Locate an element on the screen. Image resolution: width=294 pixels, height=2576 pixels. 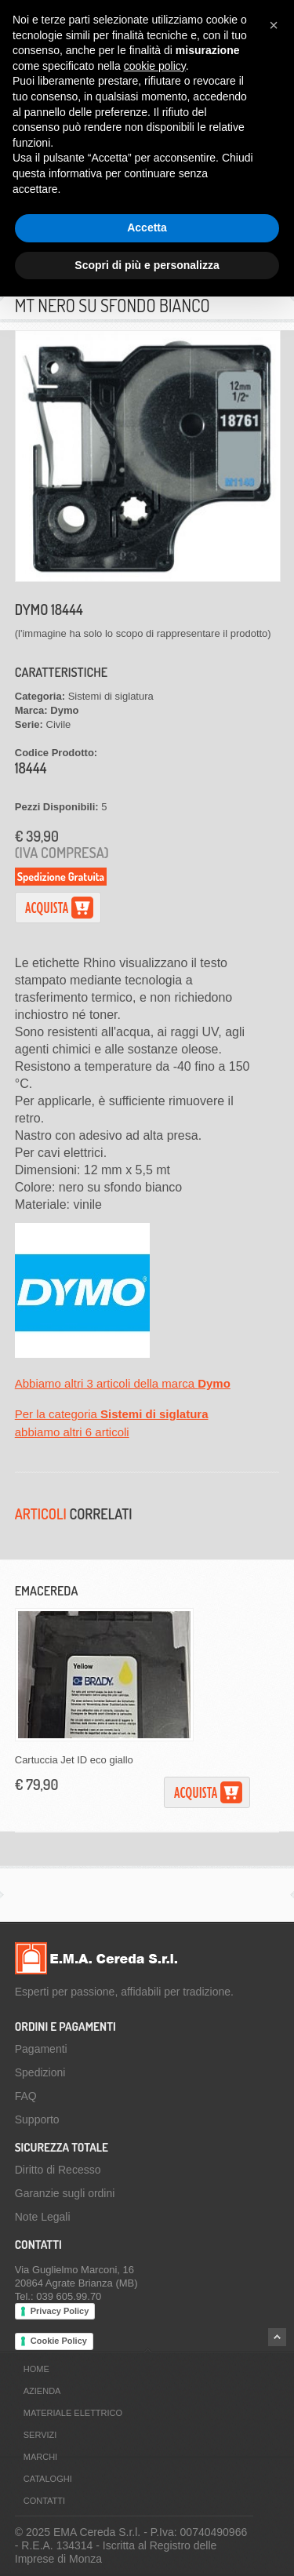
Contatti is located at coordinates (44, 2500).